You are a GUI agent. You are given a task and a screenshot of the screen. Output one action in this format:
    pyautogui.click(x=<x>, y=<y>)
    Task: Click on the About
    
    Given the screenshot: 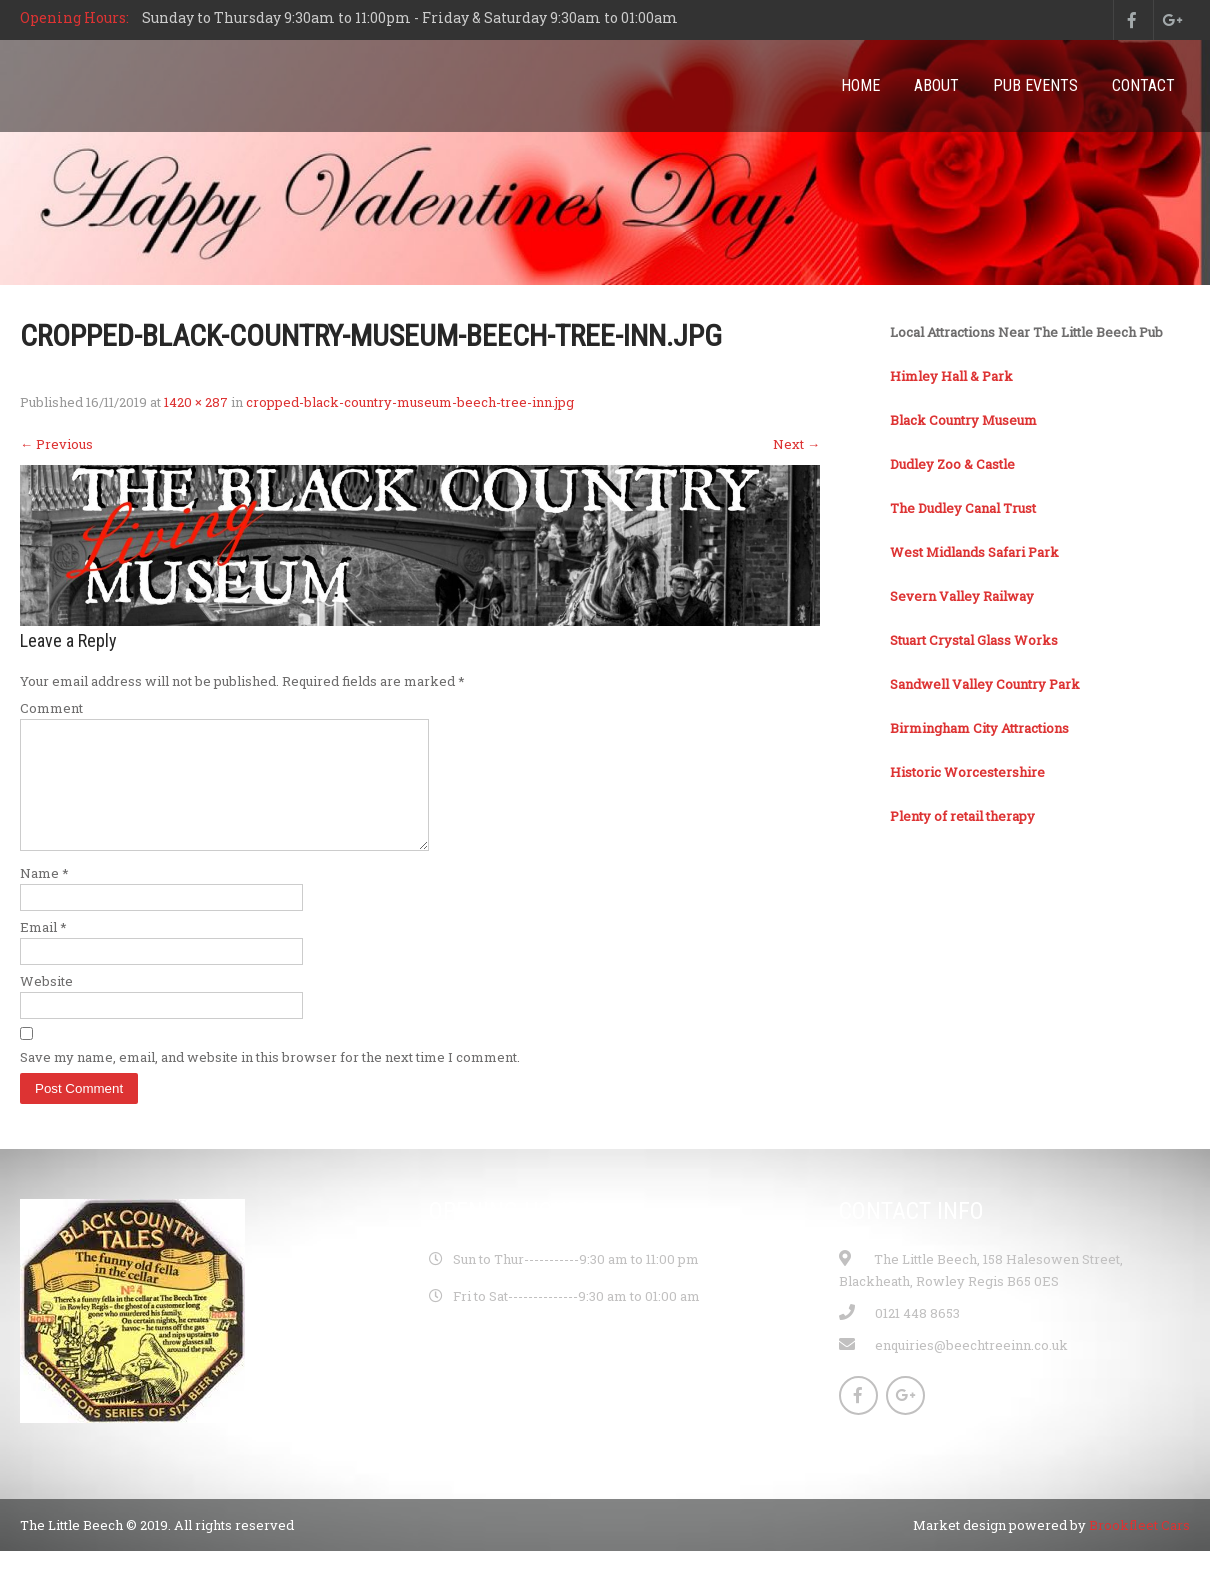 What is the action you would take?
    pyautogui.click(x=936, y=85)
    